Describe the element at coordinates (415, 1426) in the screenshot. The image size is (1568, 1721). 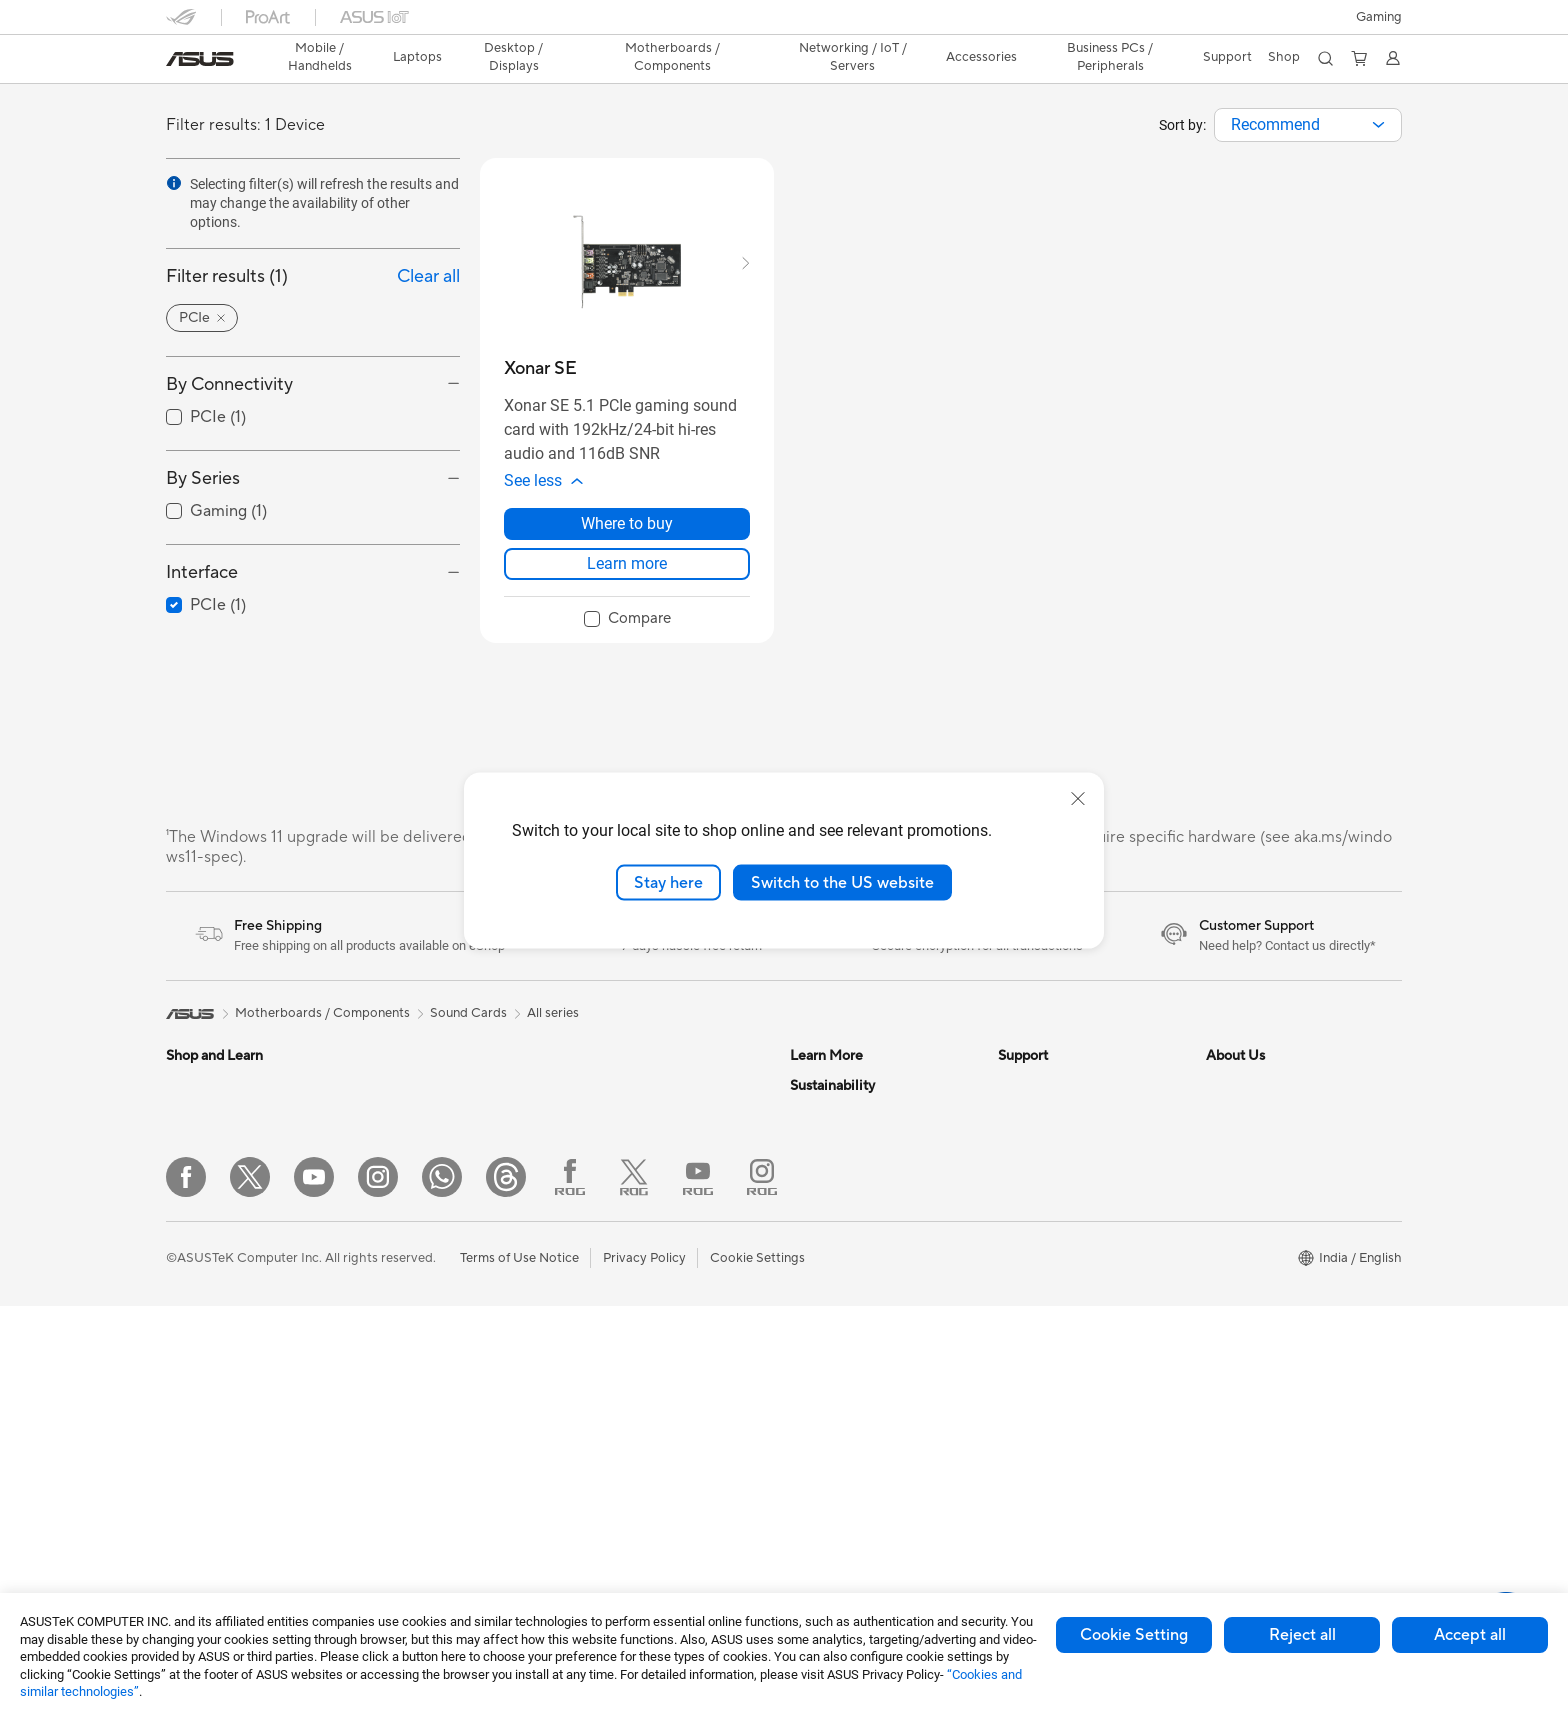
I see `Optical Drives` at that location.